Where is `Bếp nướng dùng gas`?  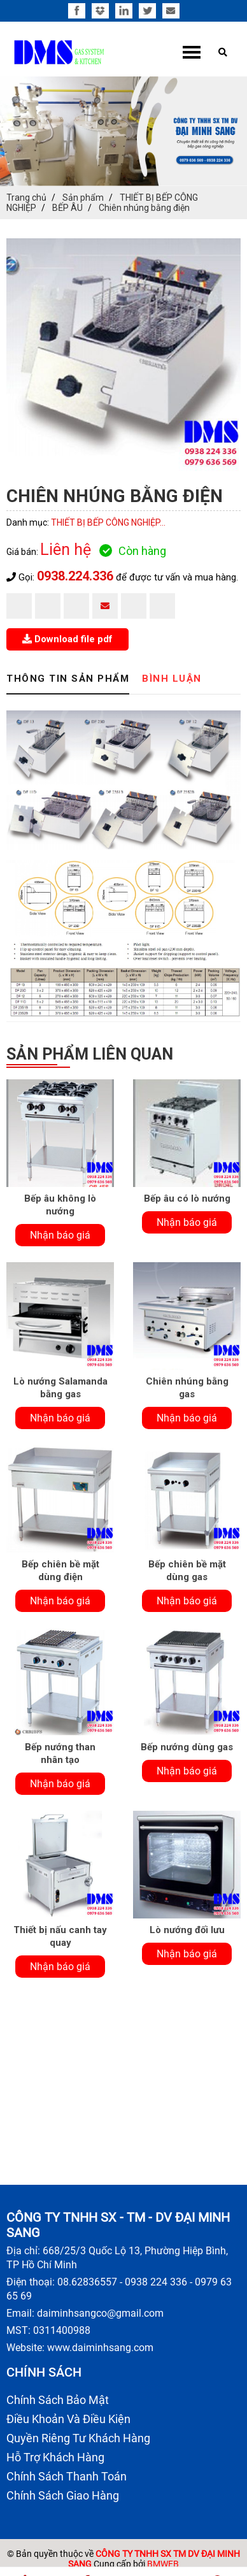 Bếp nướng dùng gas is located at coordinates (187, 1747).